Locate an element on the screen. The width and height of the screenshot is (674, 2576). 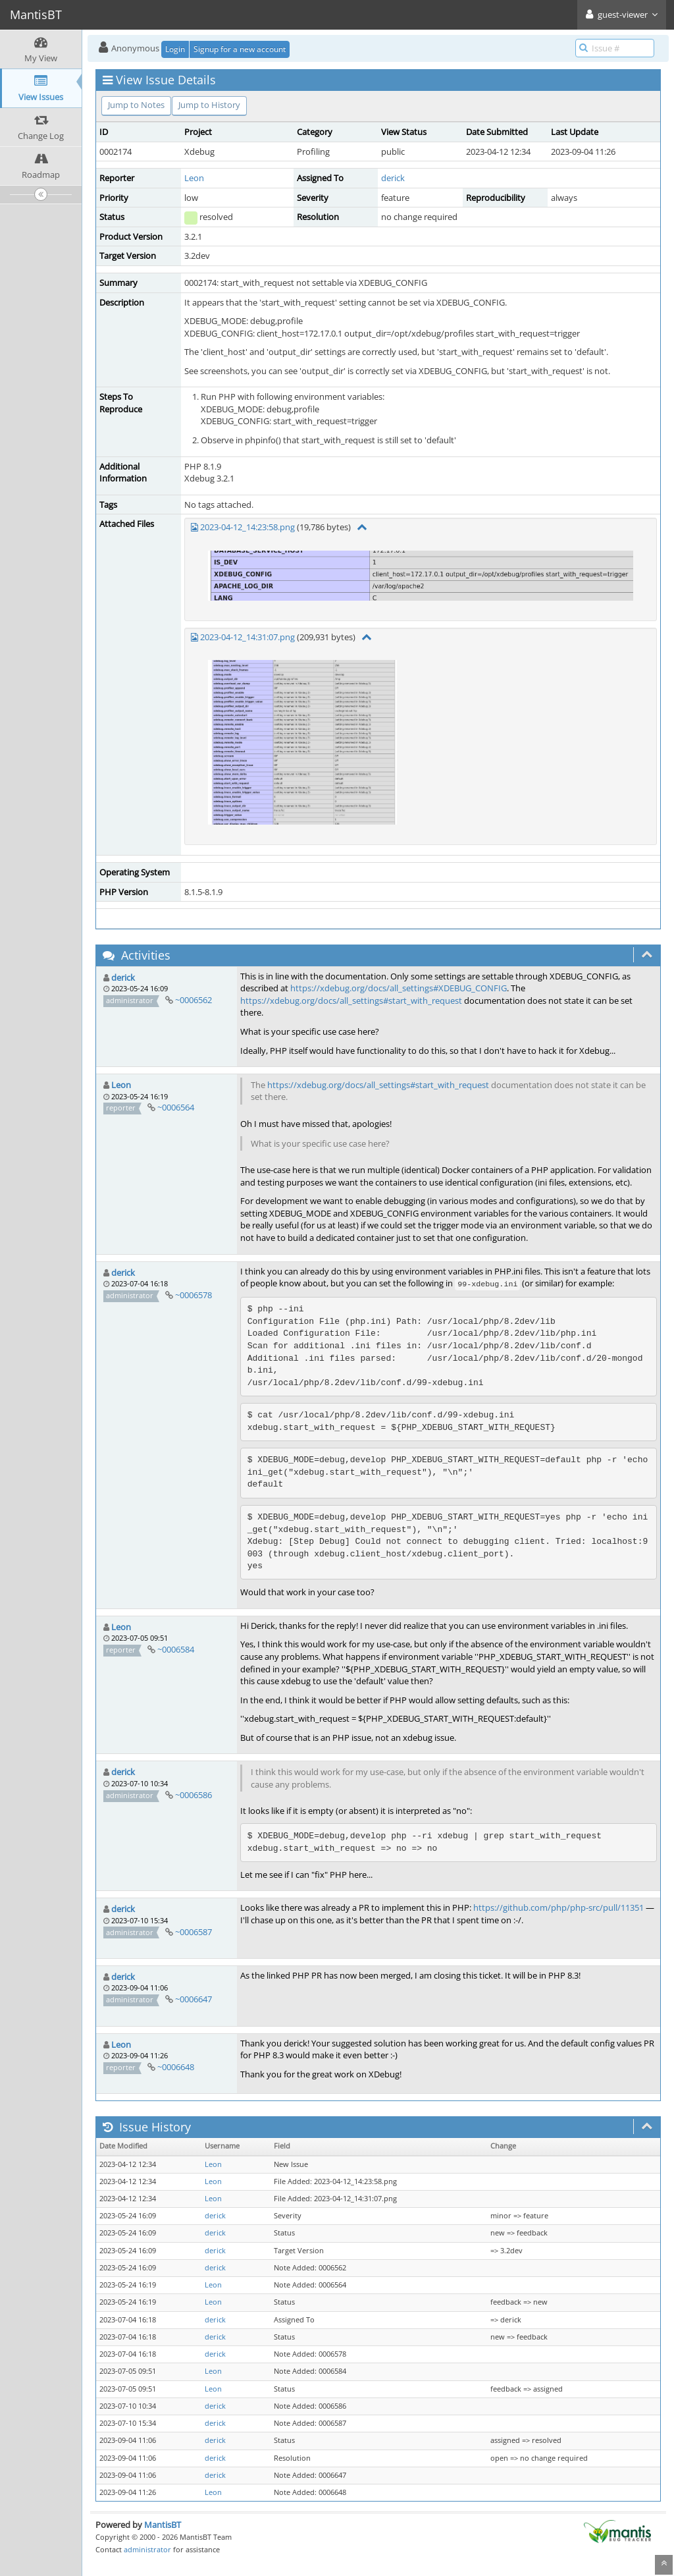
https://github.com/php/php-src/pull/11351 is located at coordinates (558, 1907).